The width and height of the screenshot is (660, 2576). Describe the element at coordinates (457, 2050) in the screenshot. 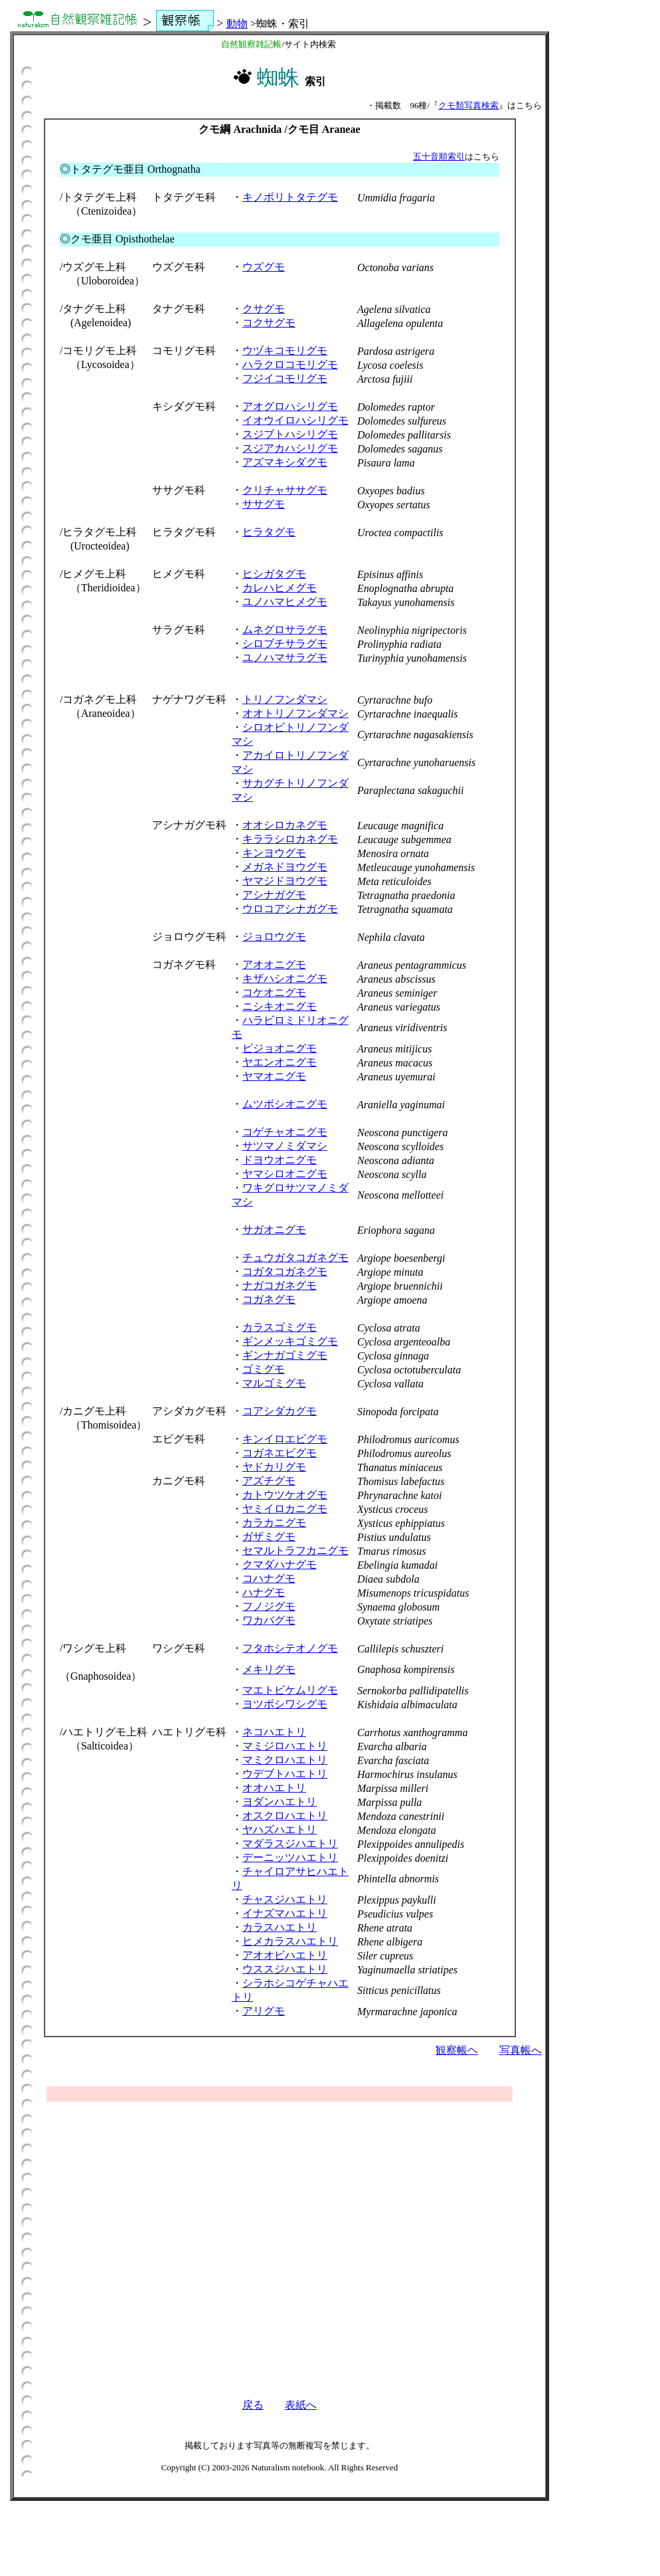

I see `観察帳ヘ` at that location.